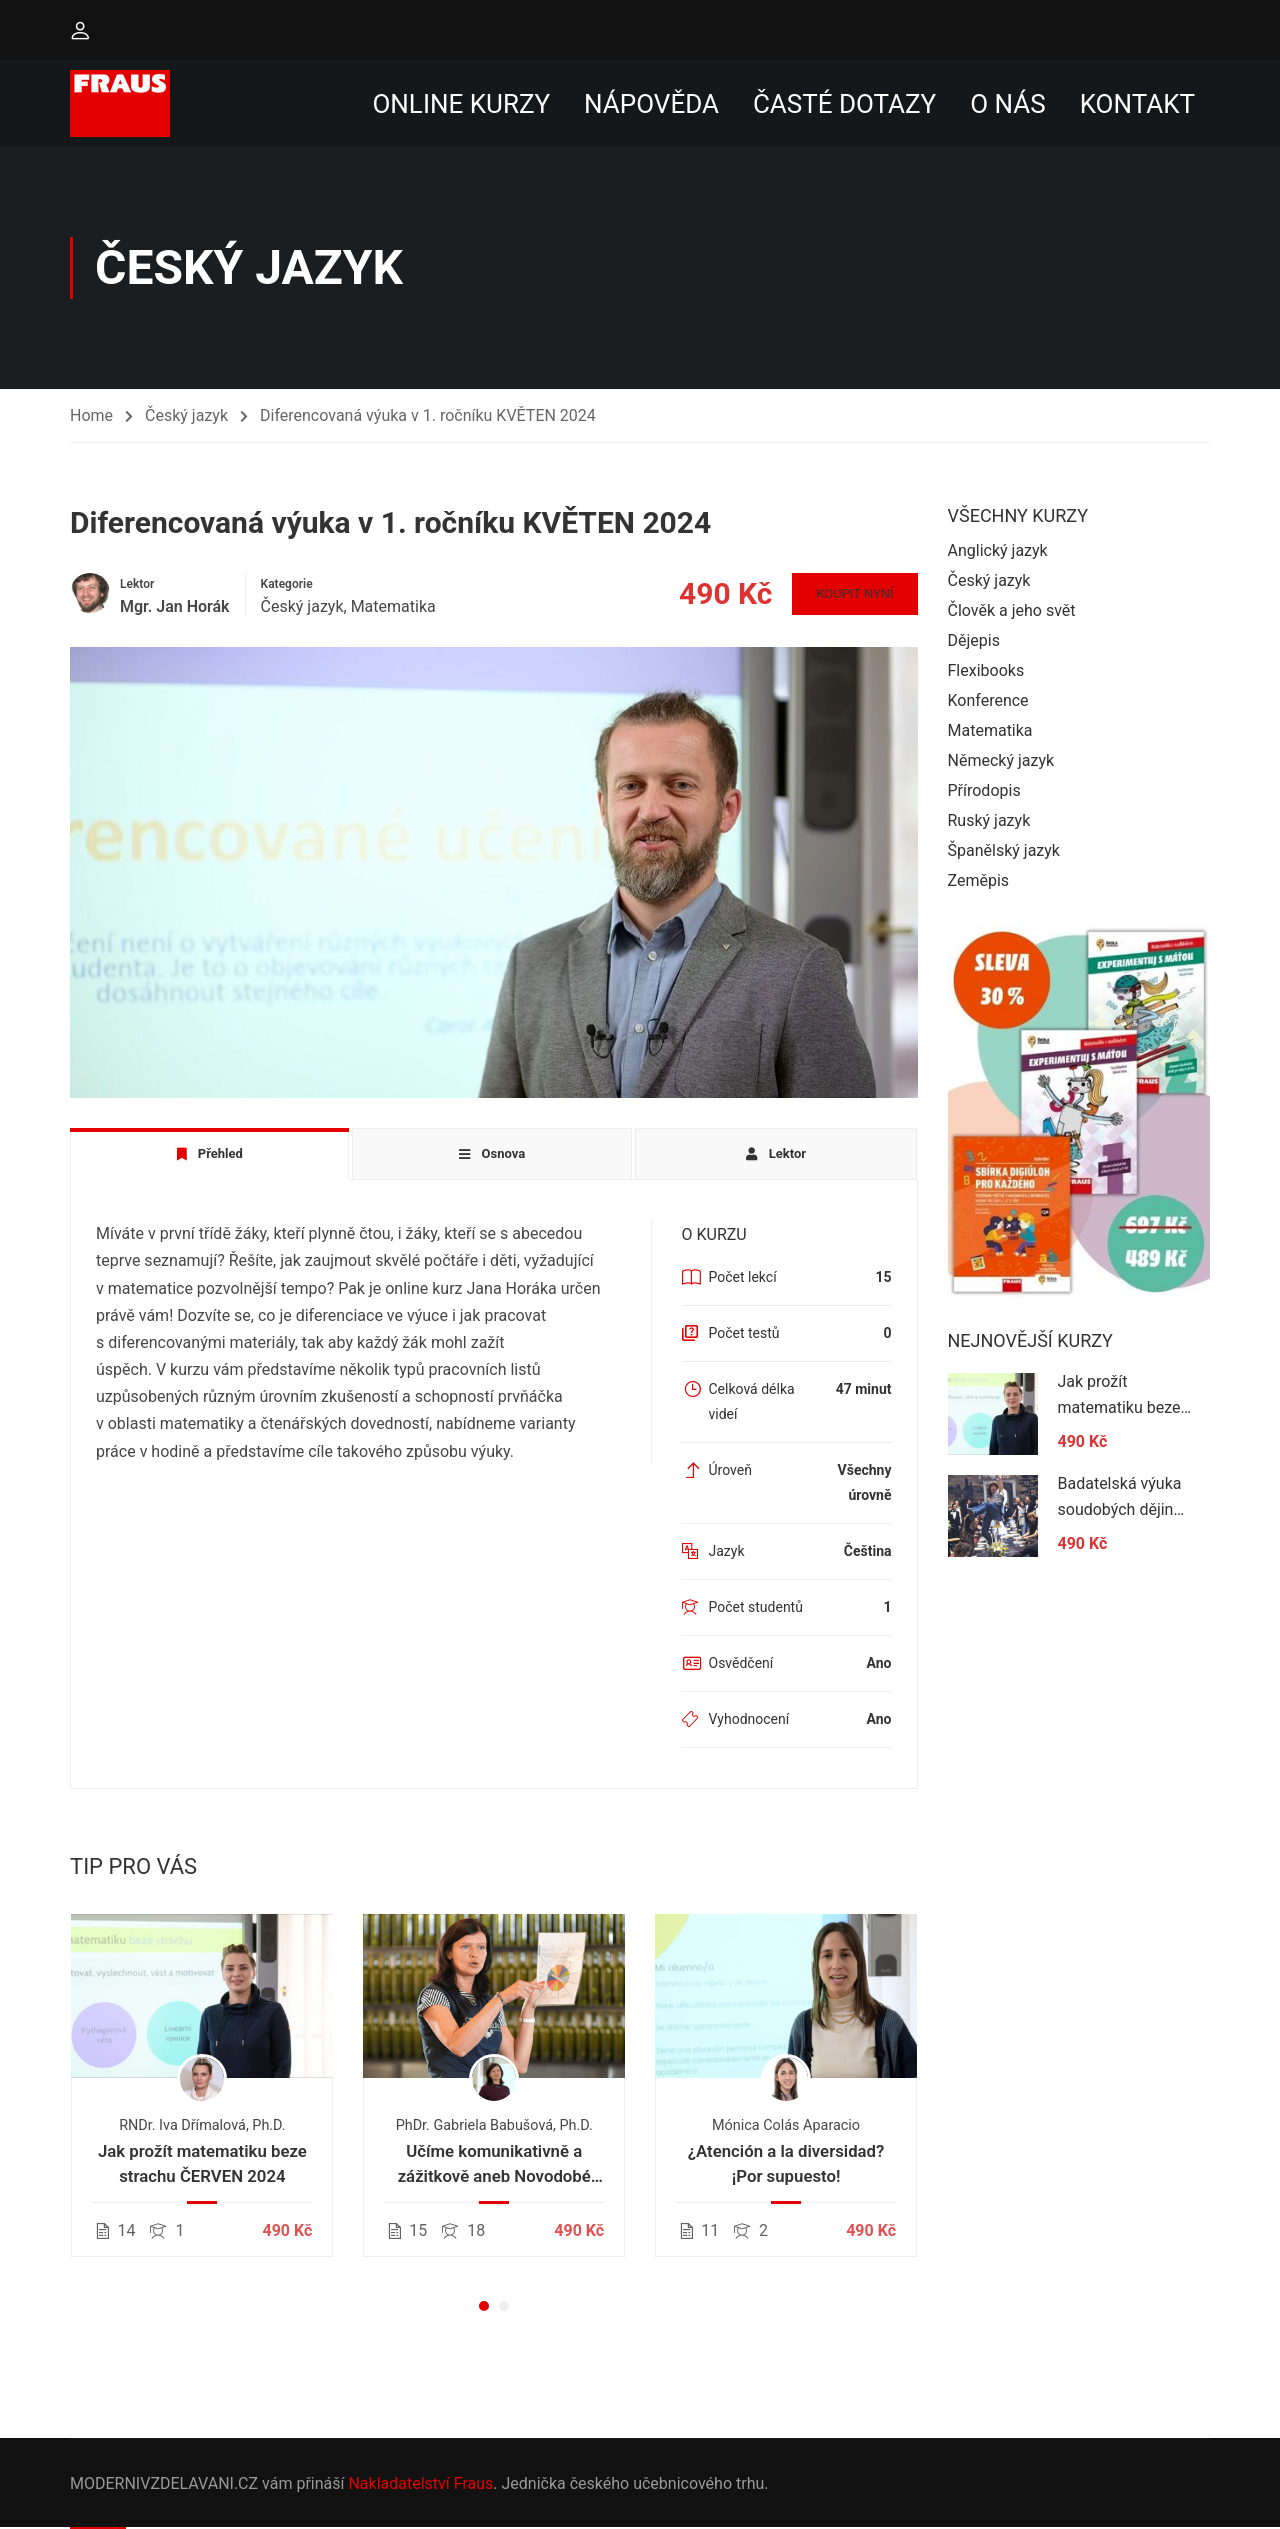  I want to click on ¿Atención a la diversidad? ¡Por supuesto!, so click(786, 2164).